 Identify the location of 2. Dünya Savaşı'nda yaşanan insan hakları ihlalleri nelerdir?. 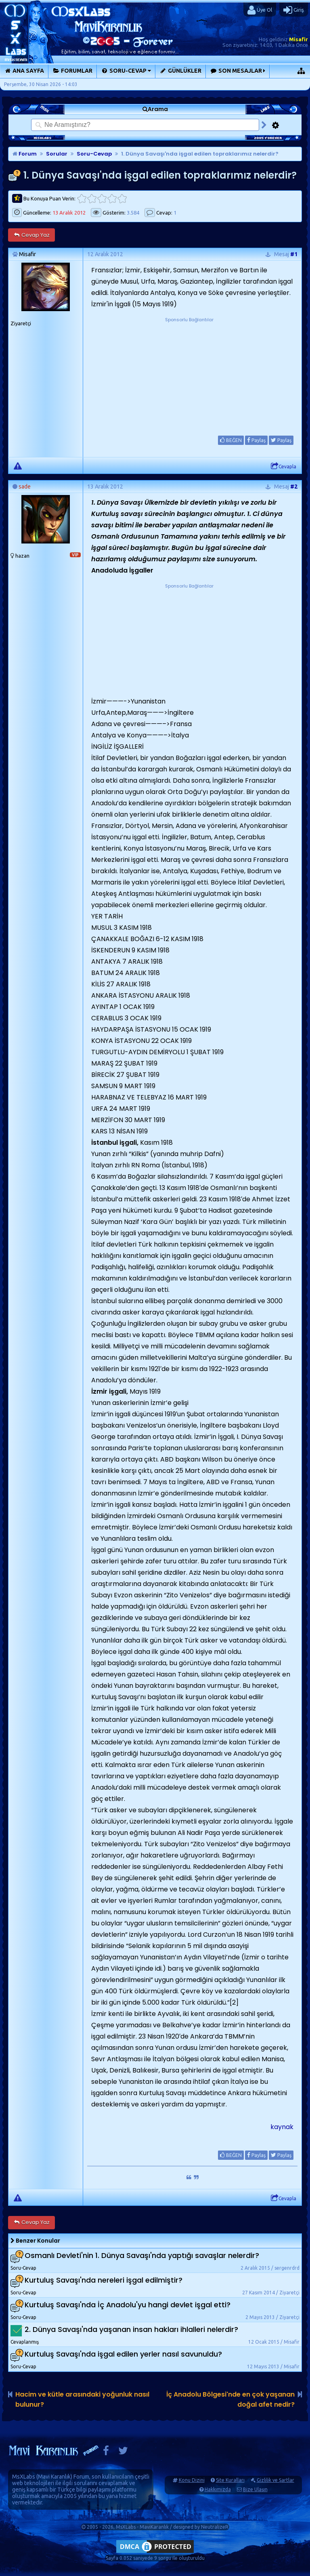
(131, 2329).